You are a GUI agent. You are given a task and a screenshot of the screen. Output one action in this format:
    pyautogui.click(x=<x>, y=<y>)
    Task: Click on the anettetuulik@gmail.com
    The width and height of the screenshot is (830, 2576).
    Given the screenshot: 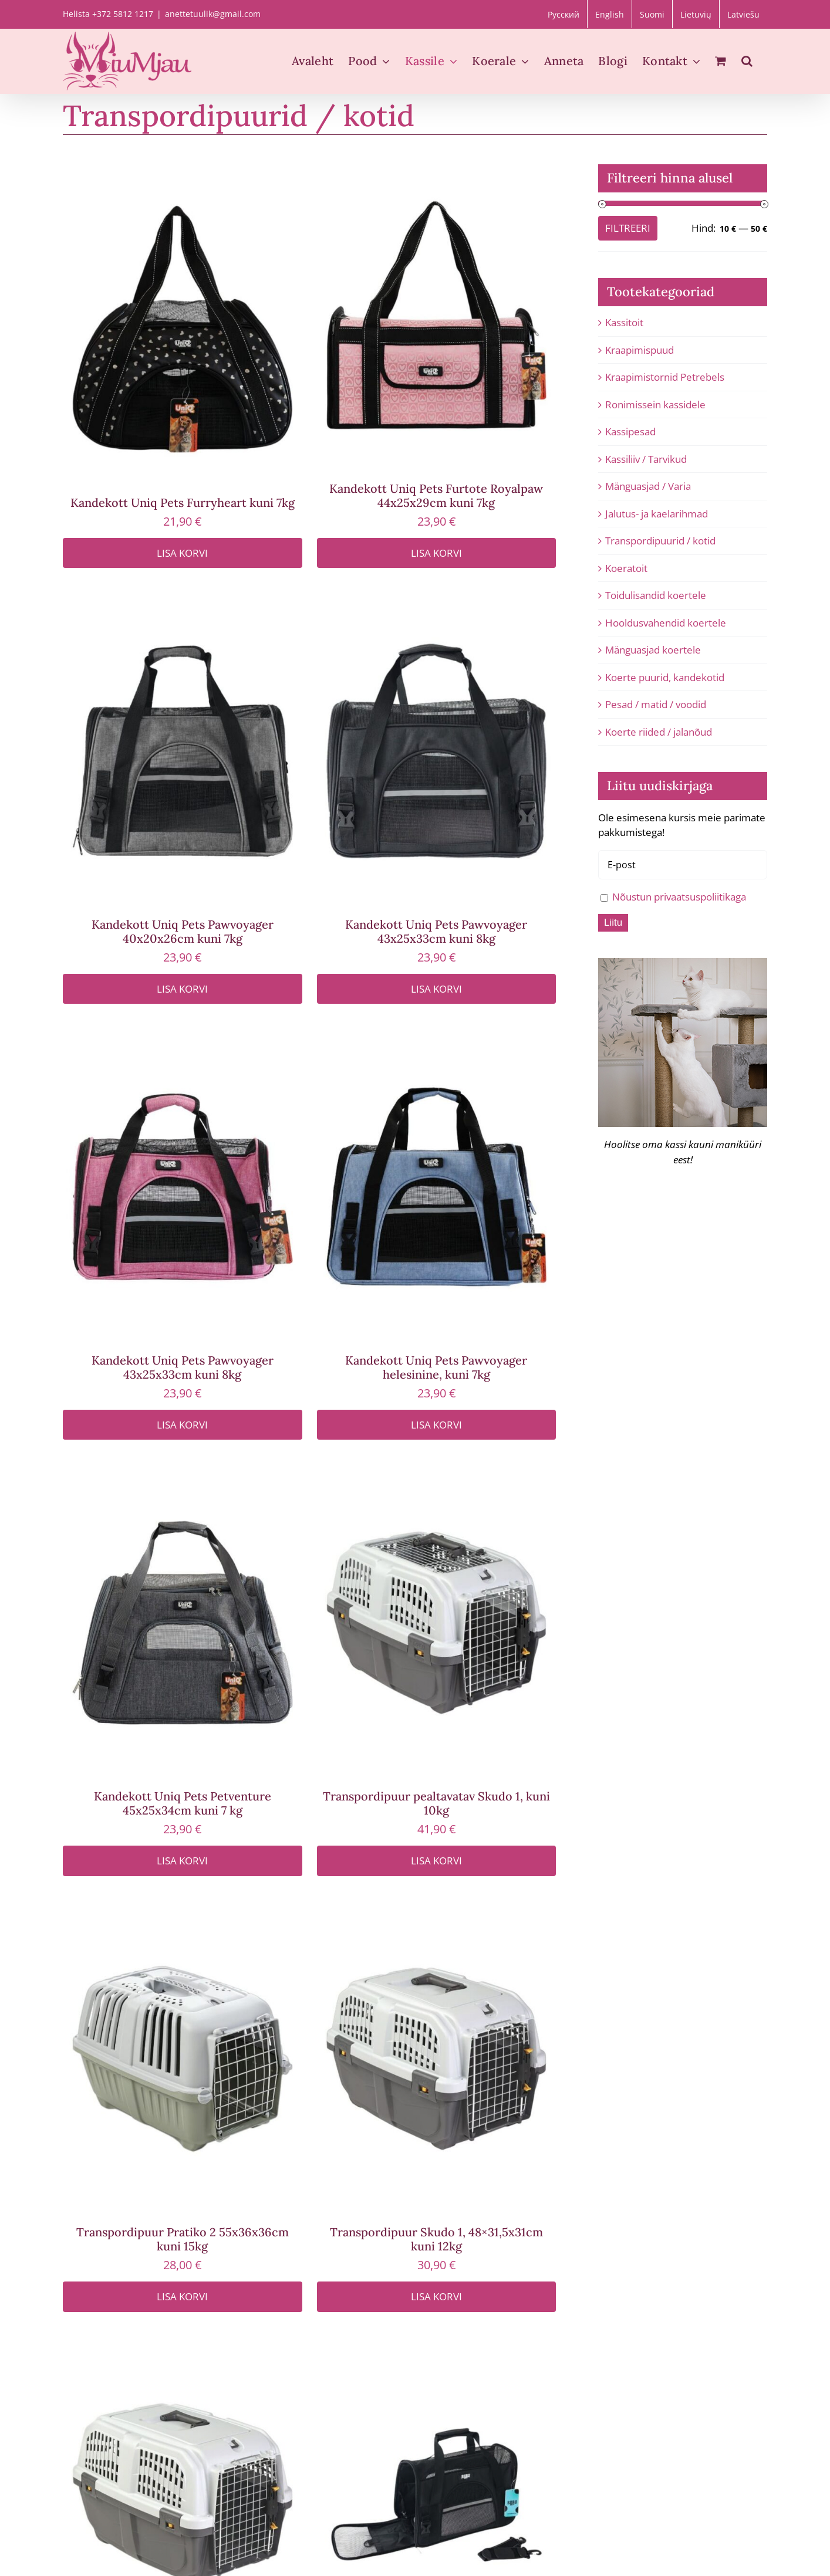 What is the action you would take?
    pyautogui.click(x=213, y=13)
    